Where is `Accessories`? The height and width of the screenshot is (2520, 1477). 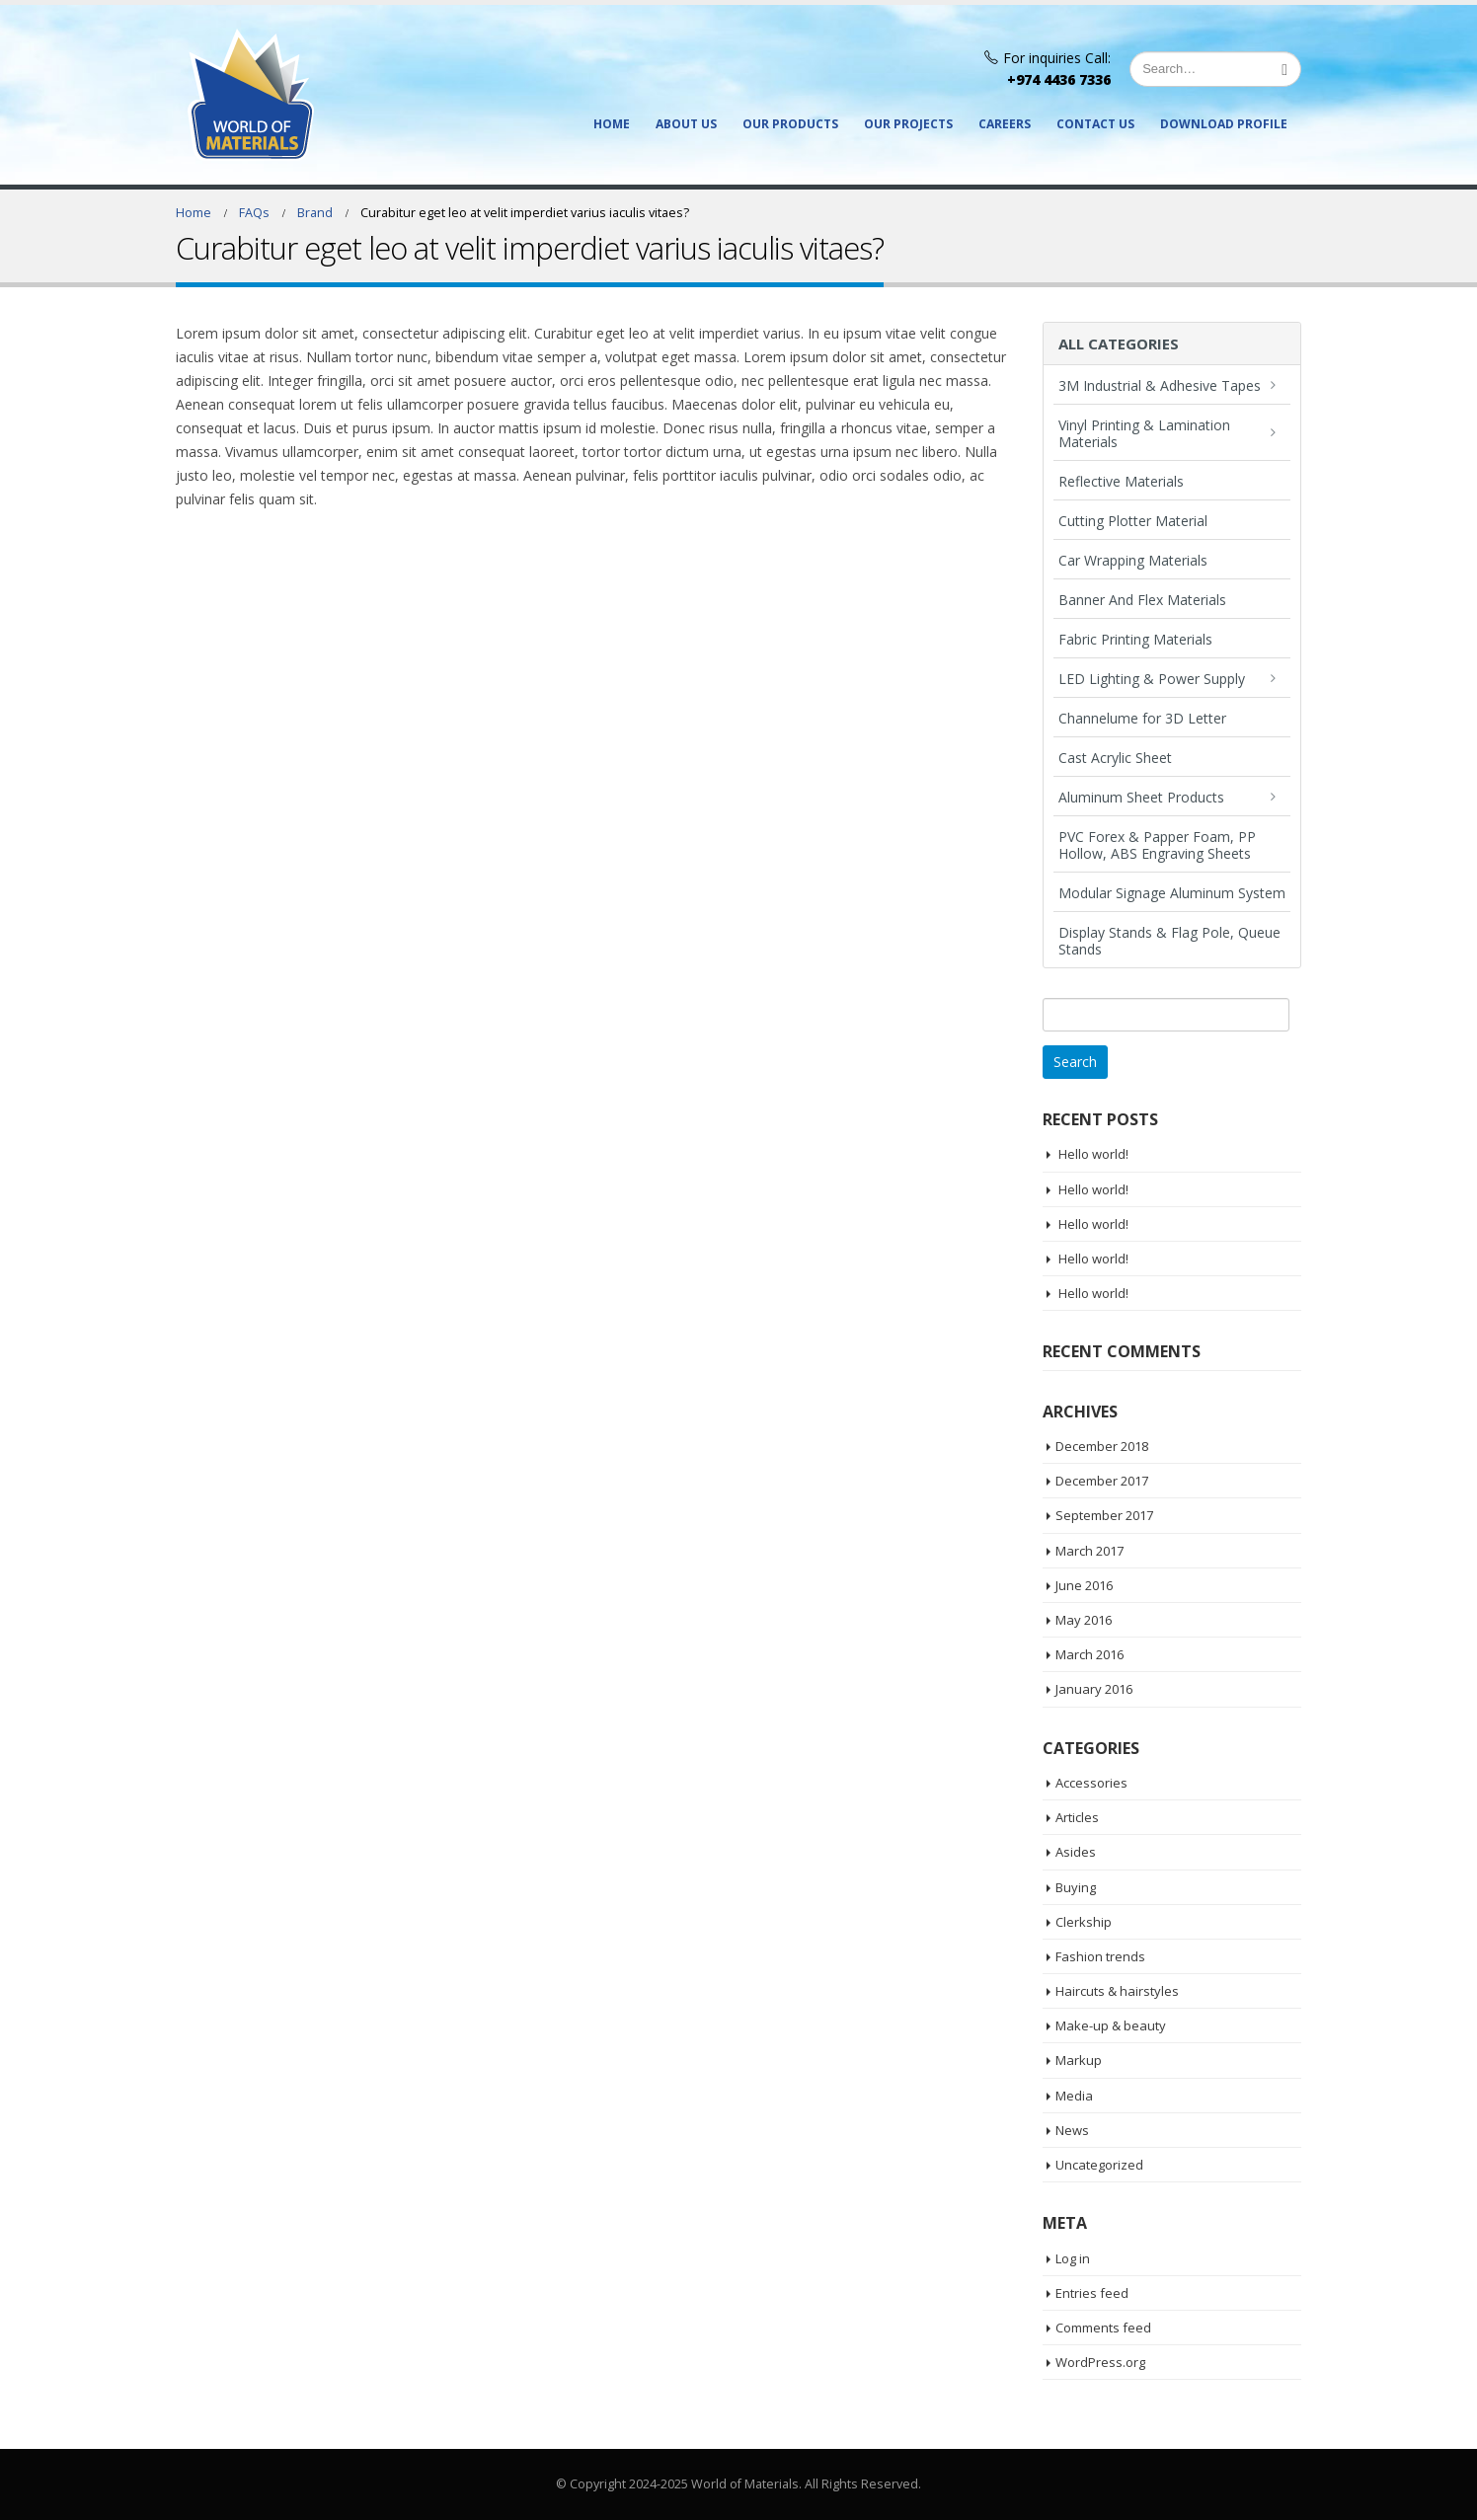
Accessories is located at coordinates (1091, 1783).